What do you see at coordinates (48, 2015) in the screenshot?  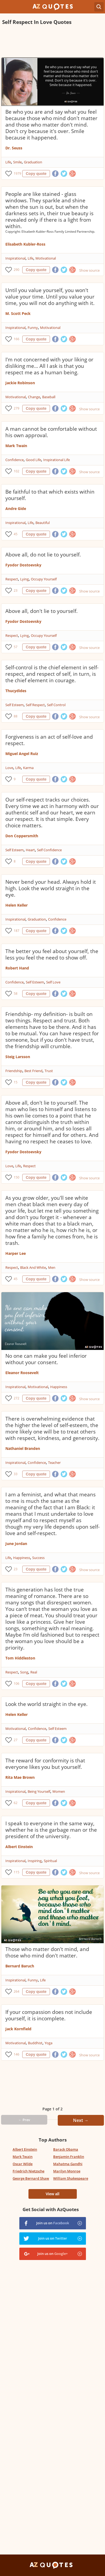 I see `If your compassion does not include yourself, it is incomplete.` at bounding box center [48, 2015].